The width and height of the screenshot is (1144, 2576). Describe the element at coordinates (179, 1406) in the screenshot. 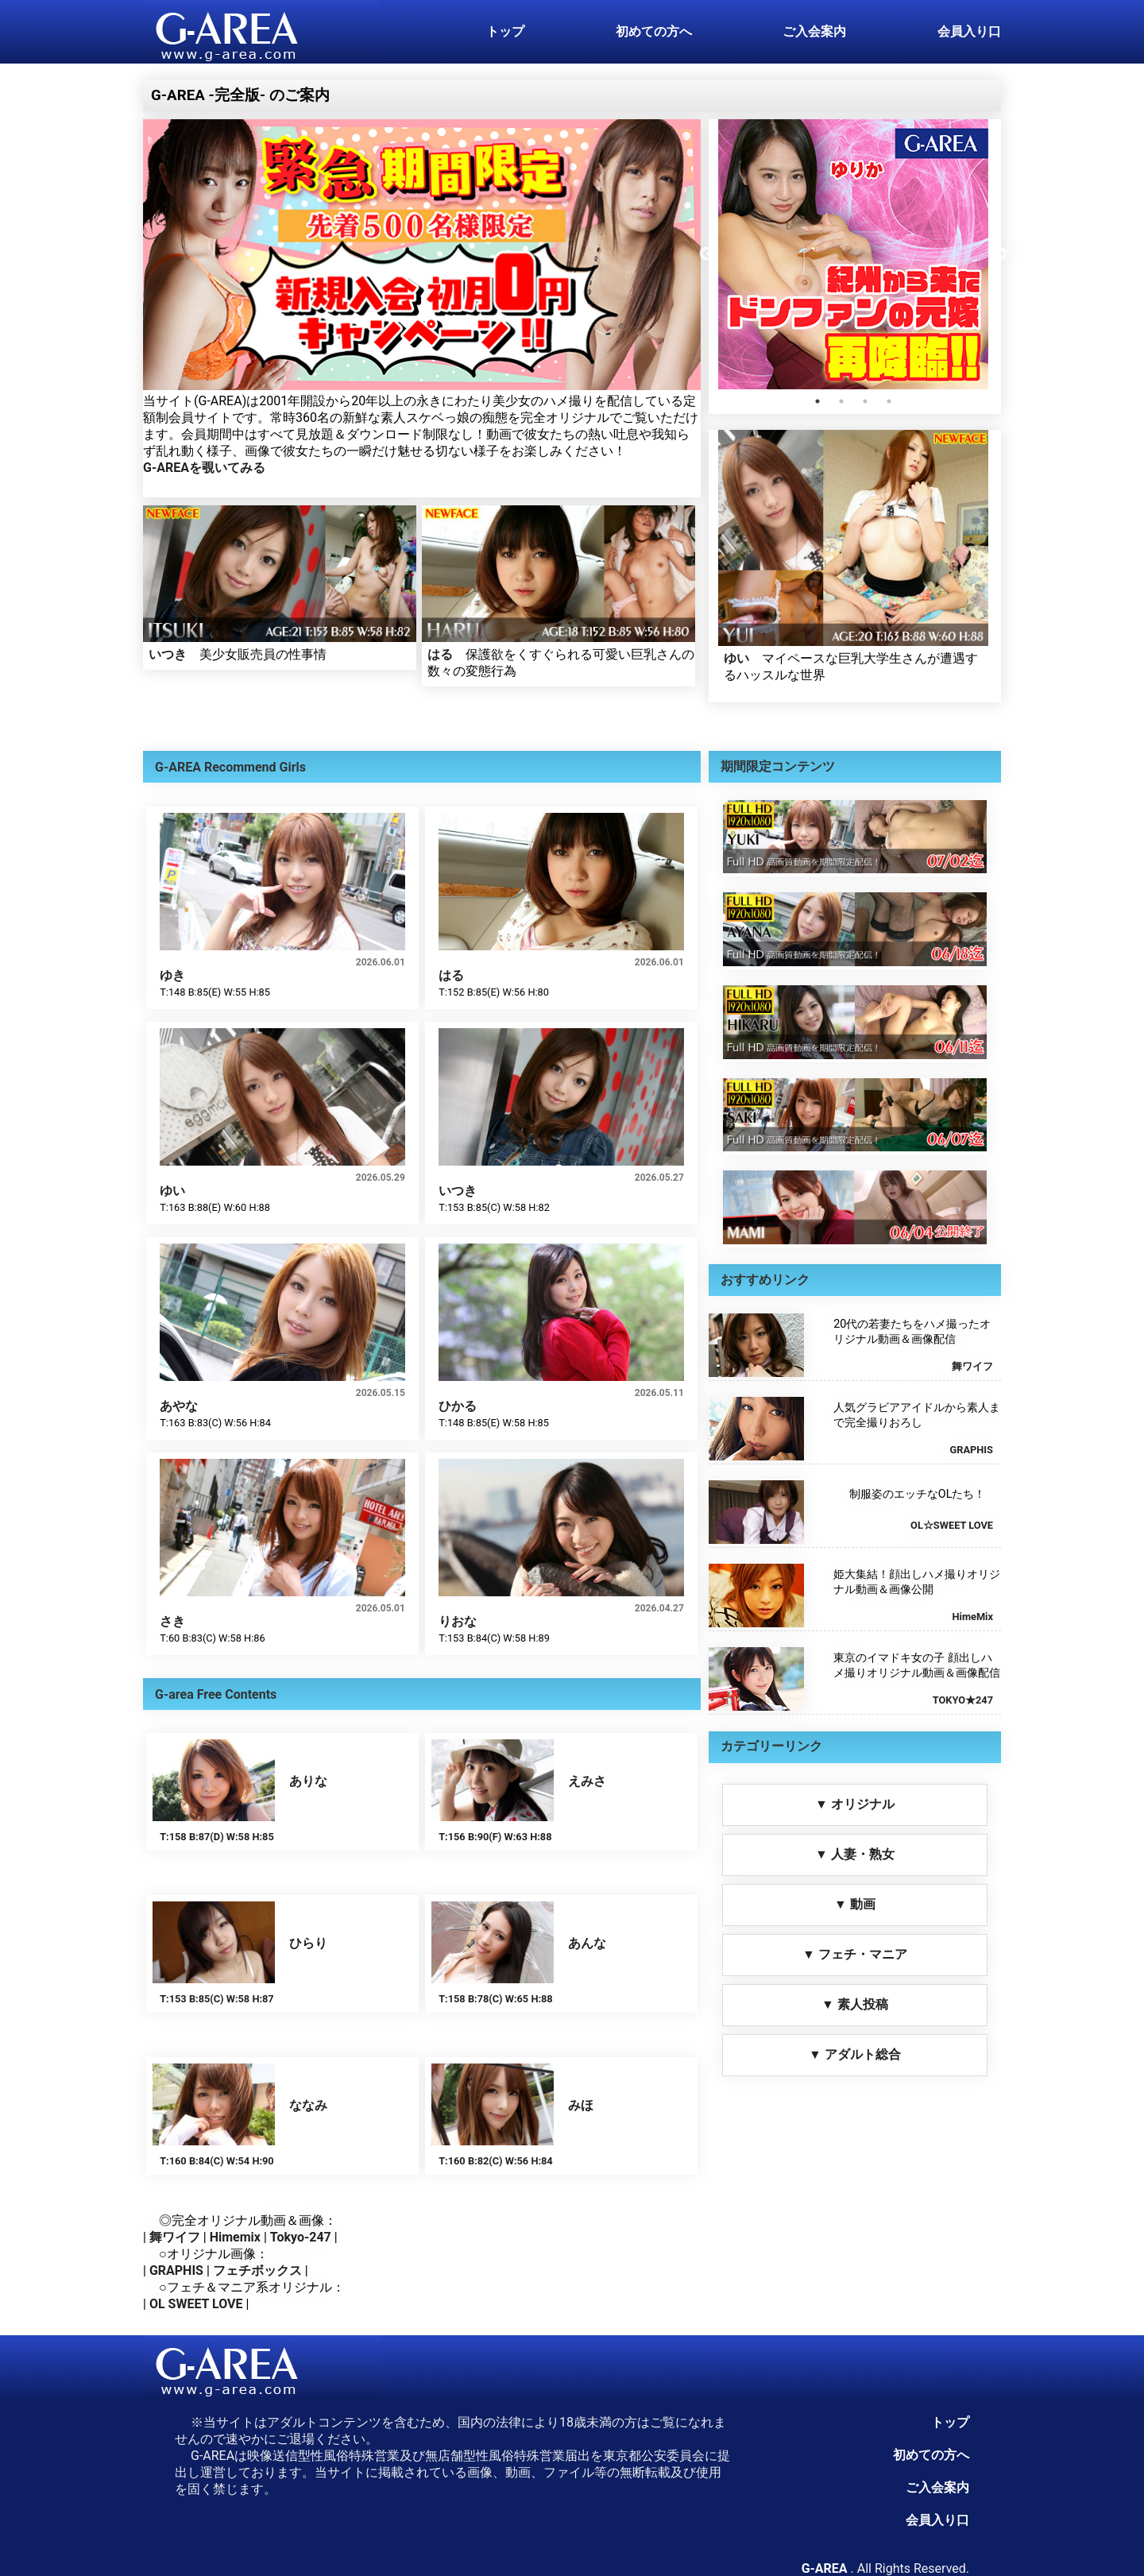

I see `あやな` at that location.